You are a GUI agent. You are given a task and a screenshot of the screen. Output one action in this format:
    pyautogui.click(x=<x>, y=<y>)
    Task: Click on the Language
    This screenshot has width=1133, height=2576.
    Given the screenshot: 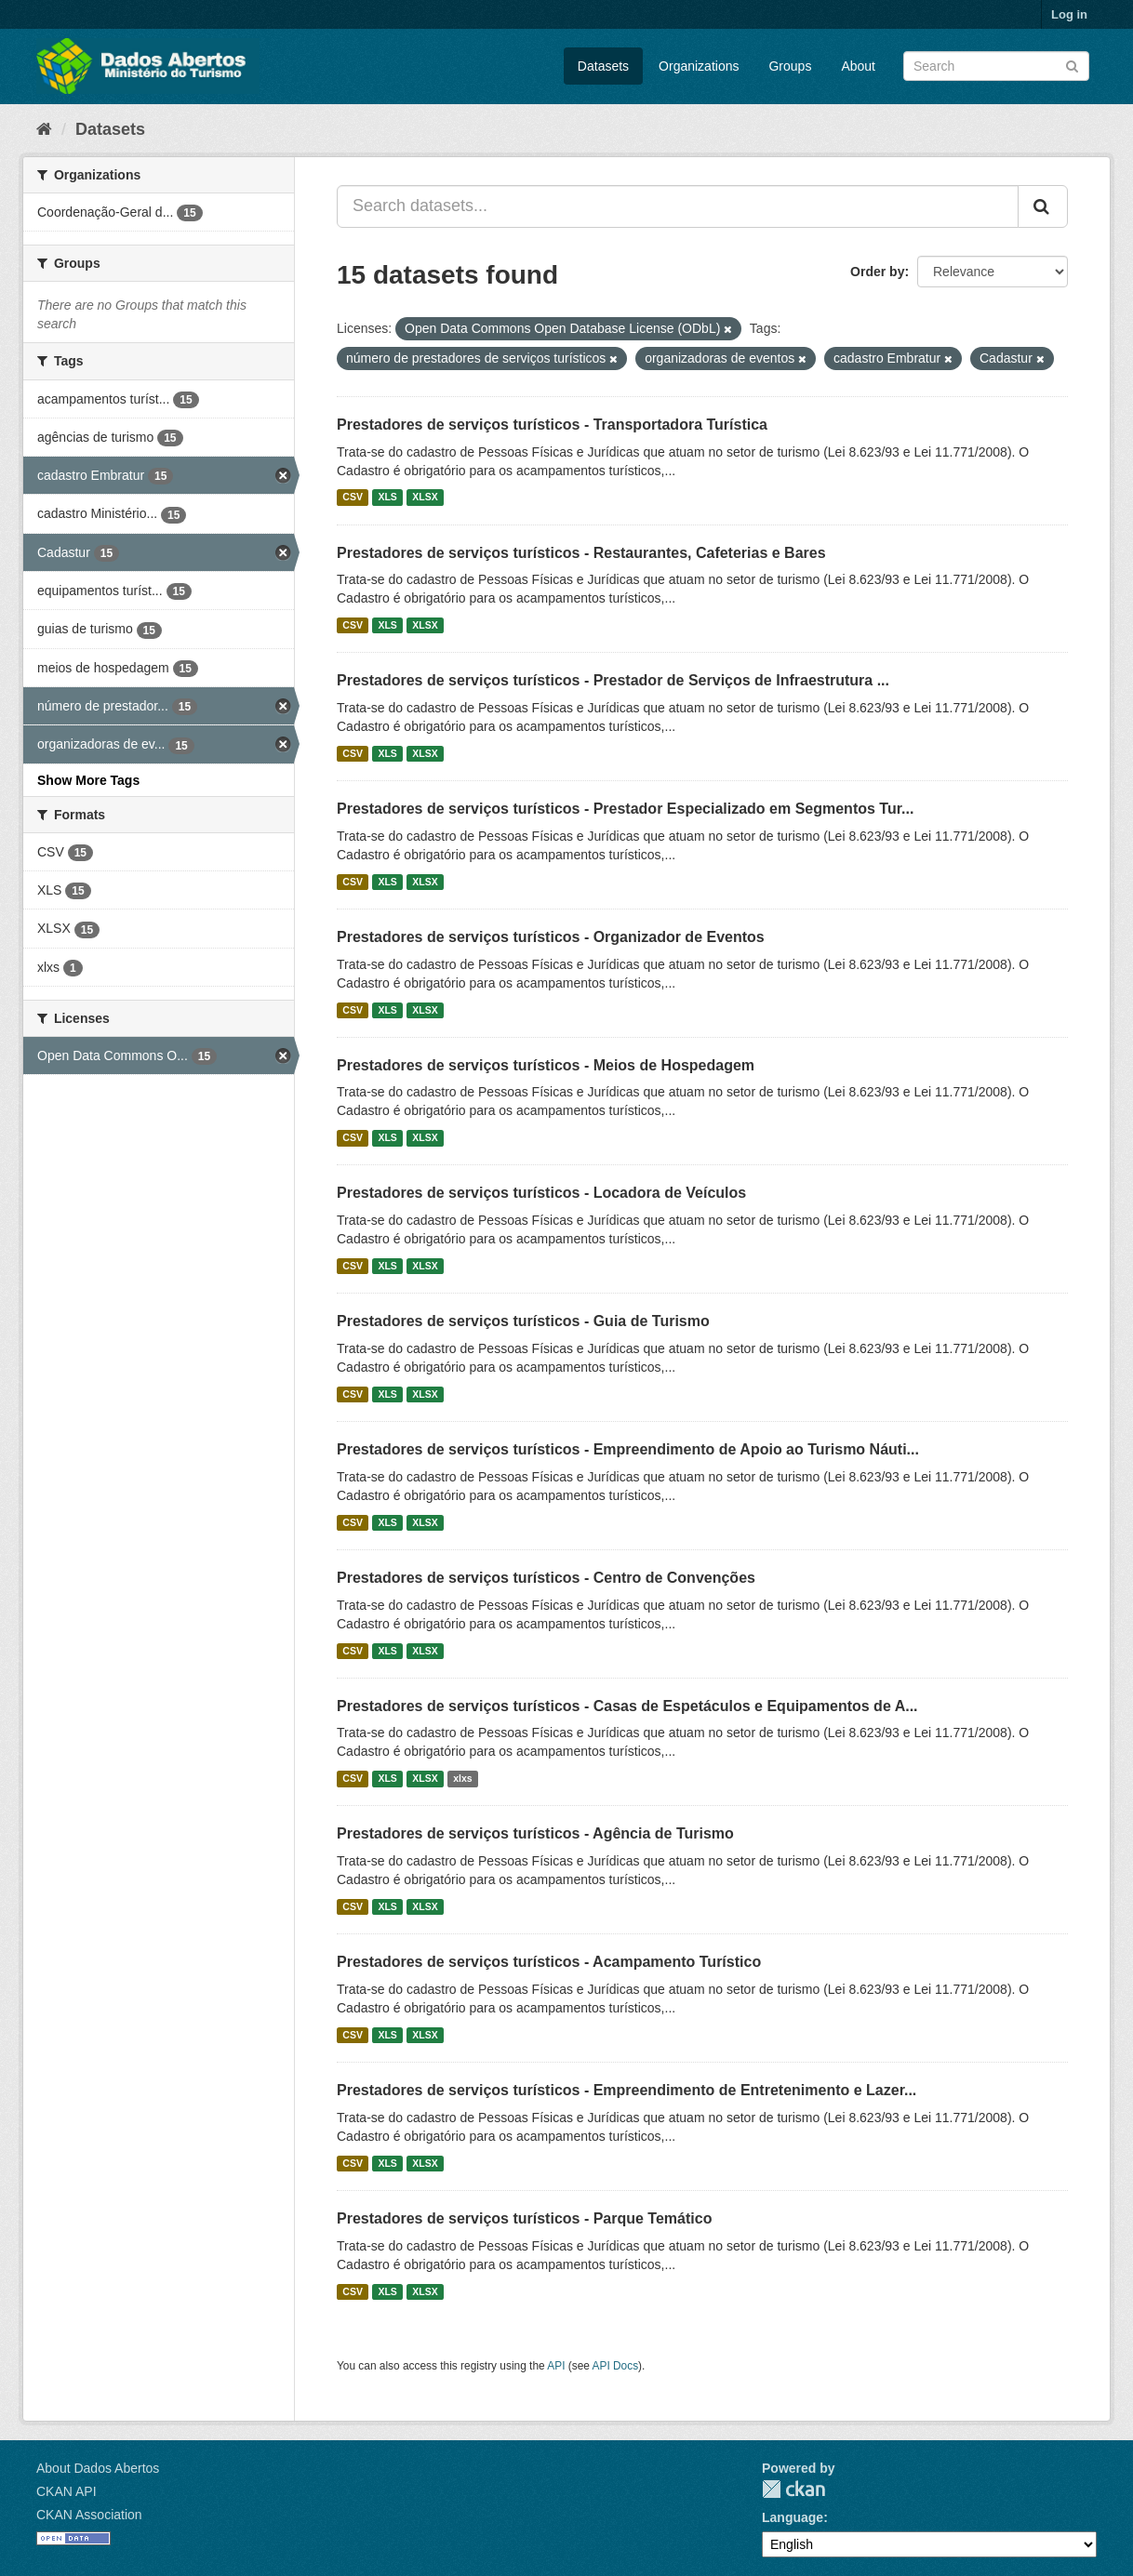 What is the action you would take?
    pyautogui.click(x=792, y=2517)
    